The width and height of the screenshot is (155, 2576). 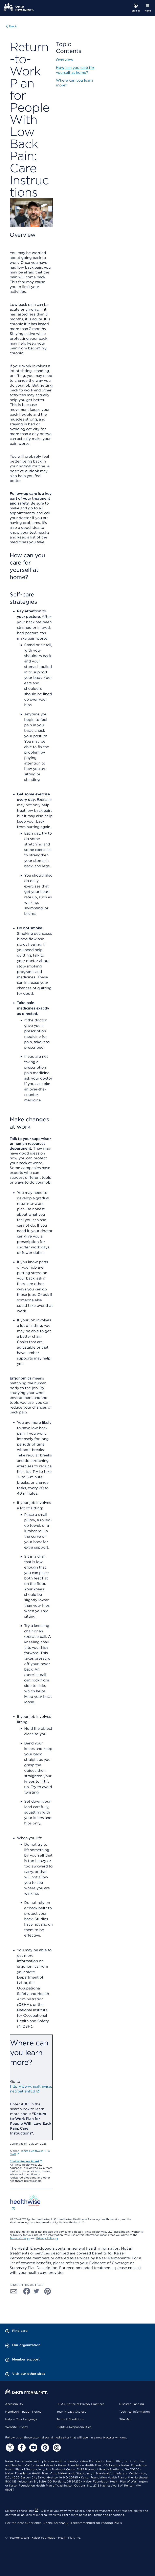 What do you see at coordinates (25, 2291) in the screenshot?
I see `[Share with Facebook]` at bounding box center [25, 2291].